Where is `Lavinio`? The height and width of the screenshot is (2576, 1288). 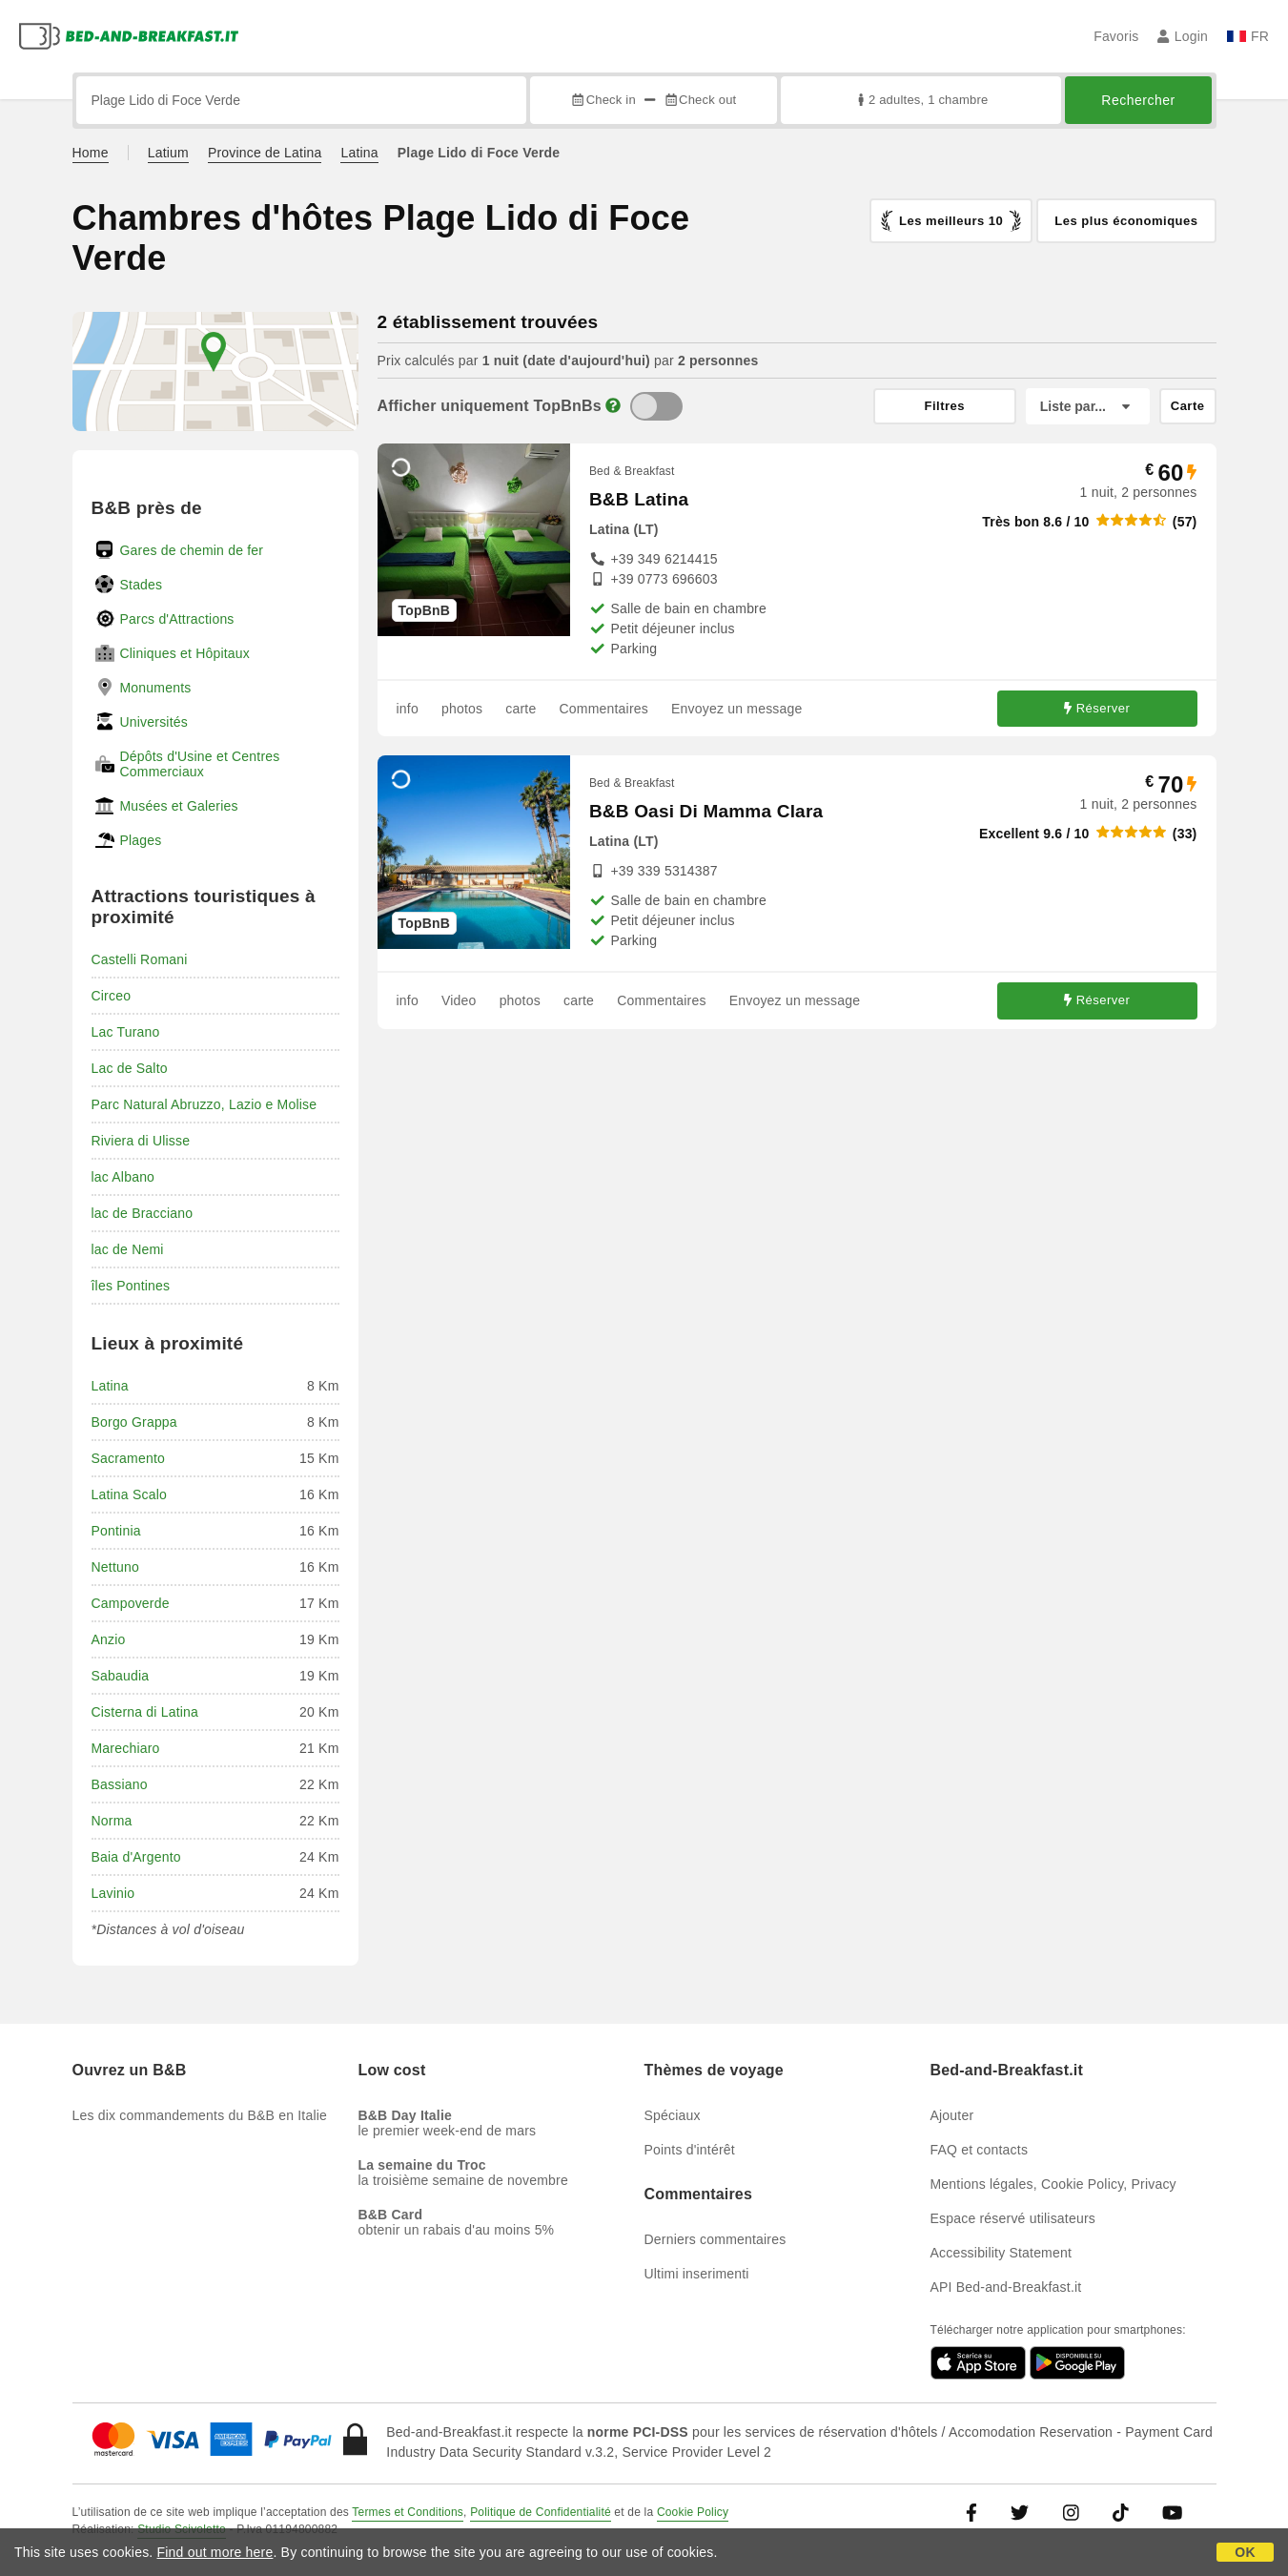
Lavinio is located at coordinates (113, 1893).